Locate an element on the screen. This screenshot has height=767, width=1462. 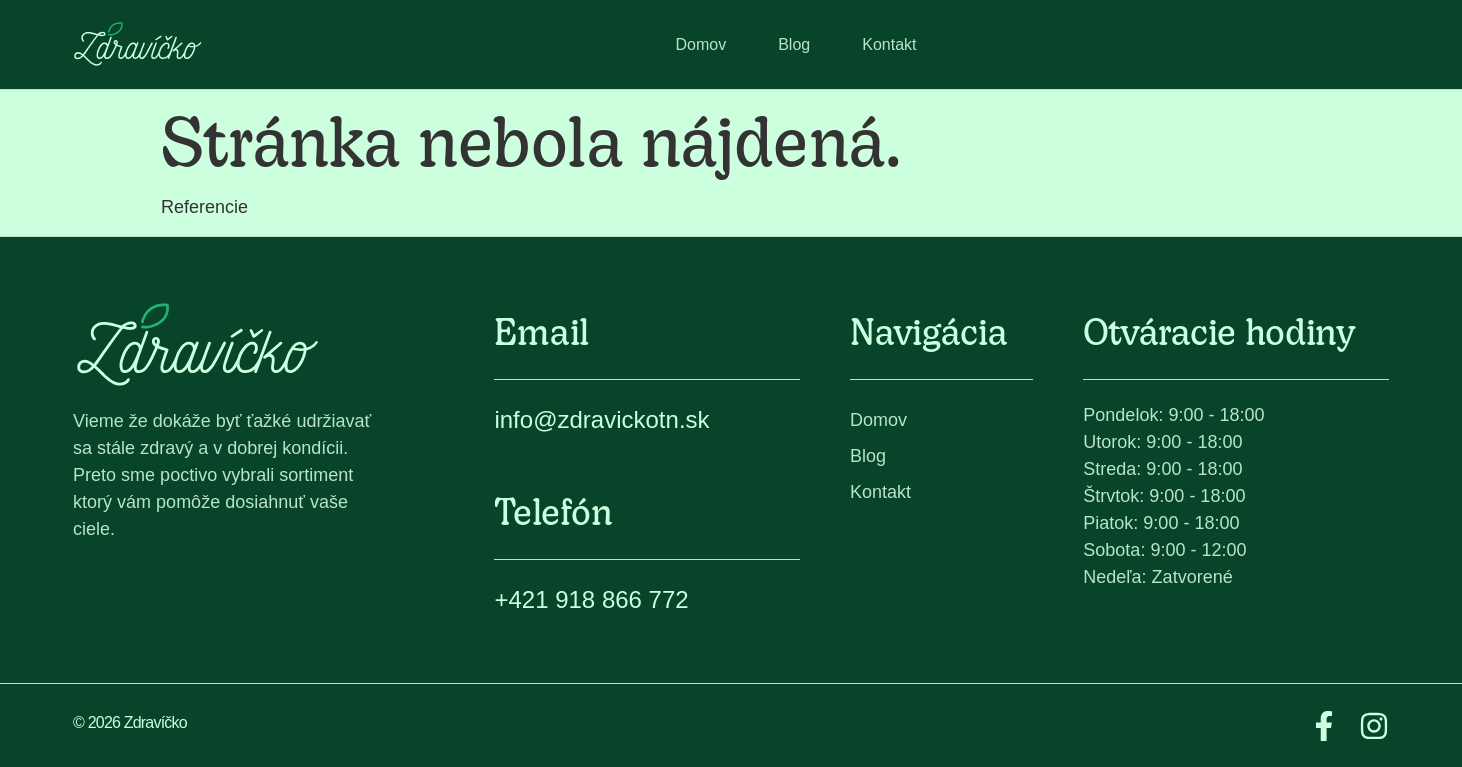
Domov is located at coordinates (701, 44).